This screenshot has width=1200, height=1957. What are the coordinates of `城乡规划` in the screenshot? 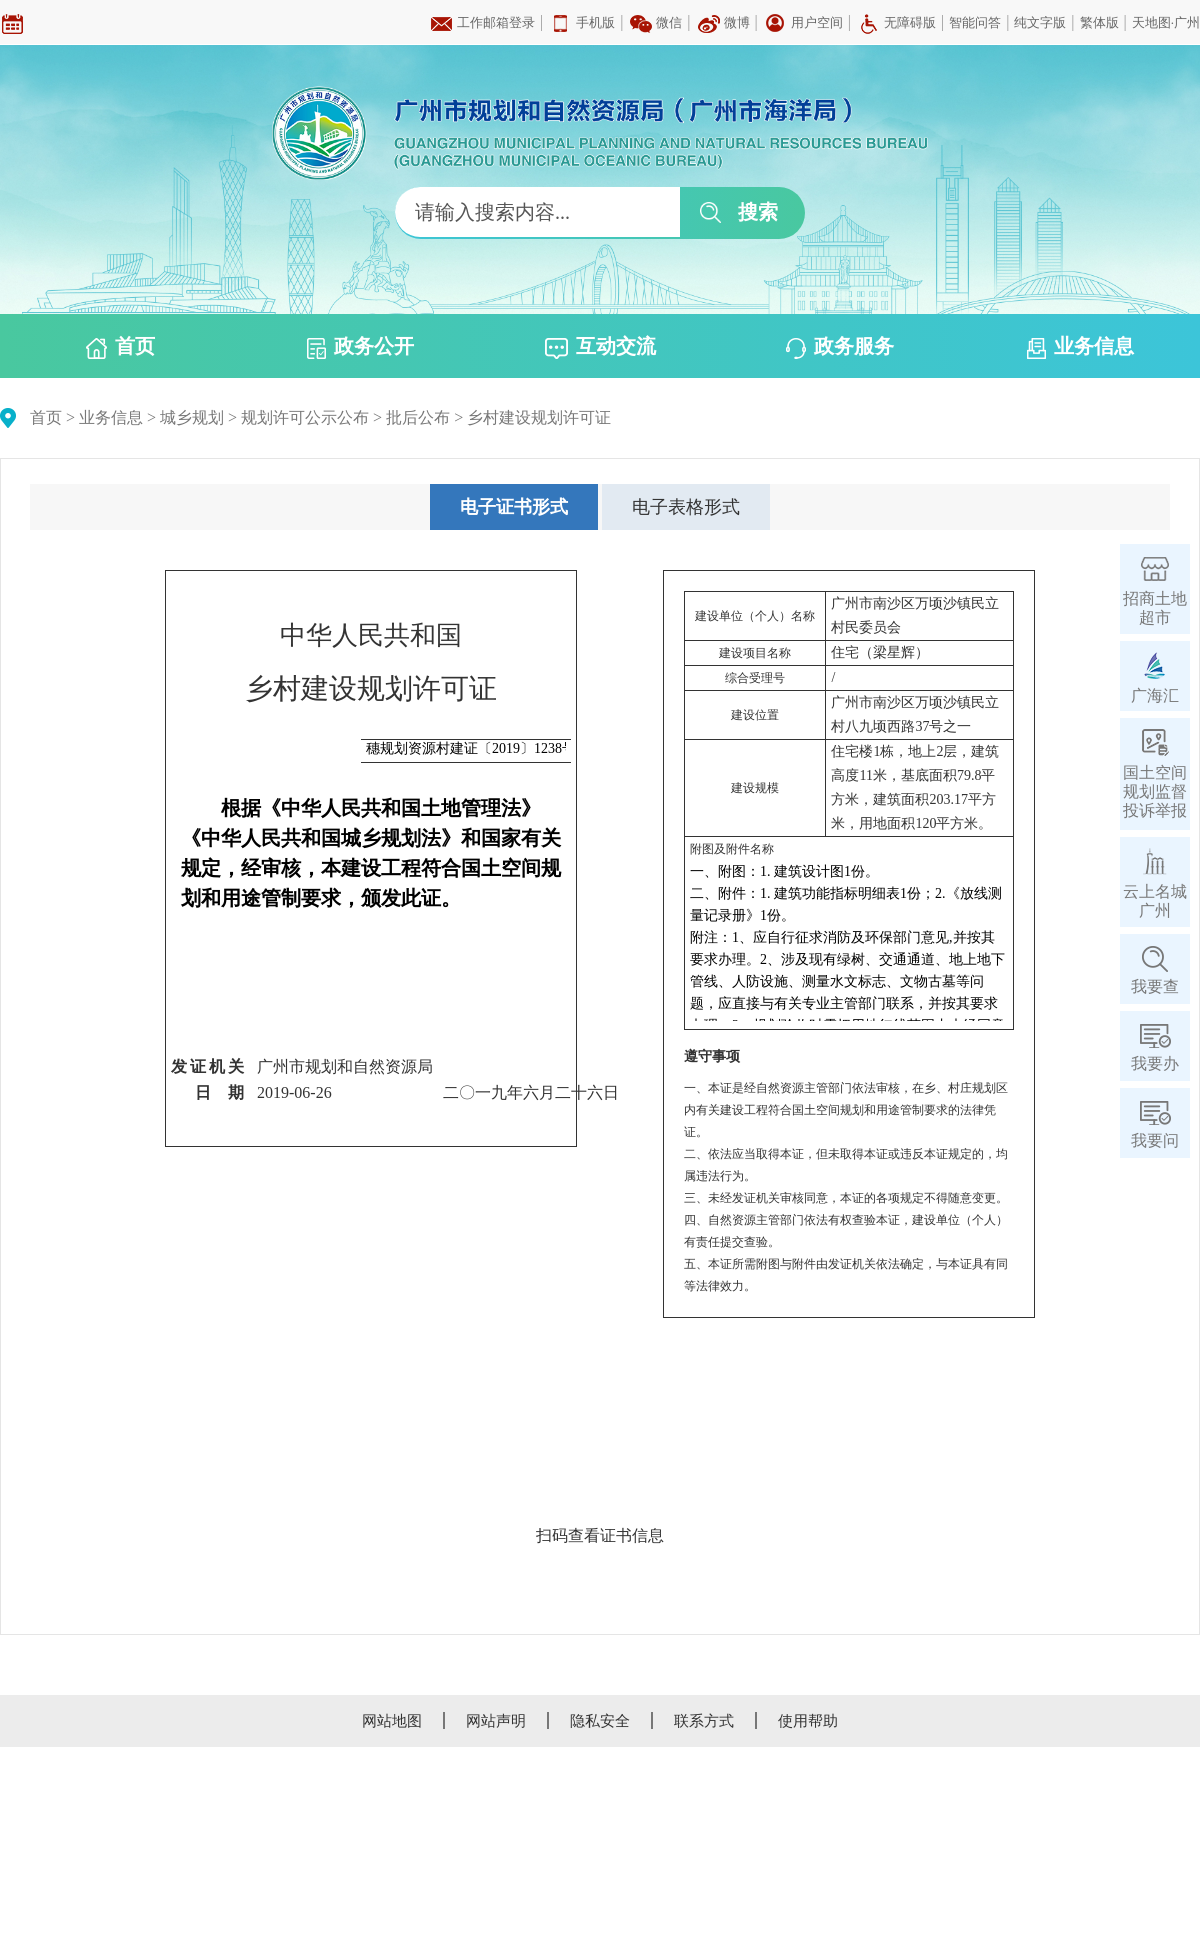 It's located at (192, 417).